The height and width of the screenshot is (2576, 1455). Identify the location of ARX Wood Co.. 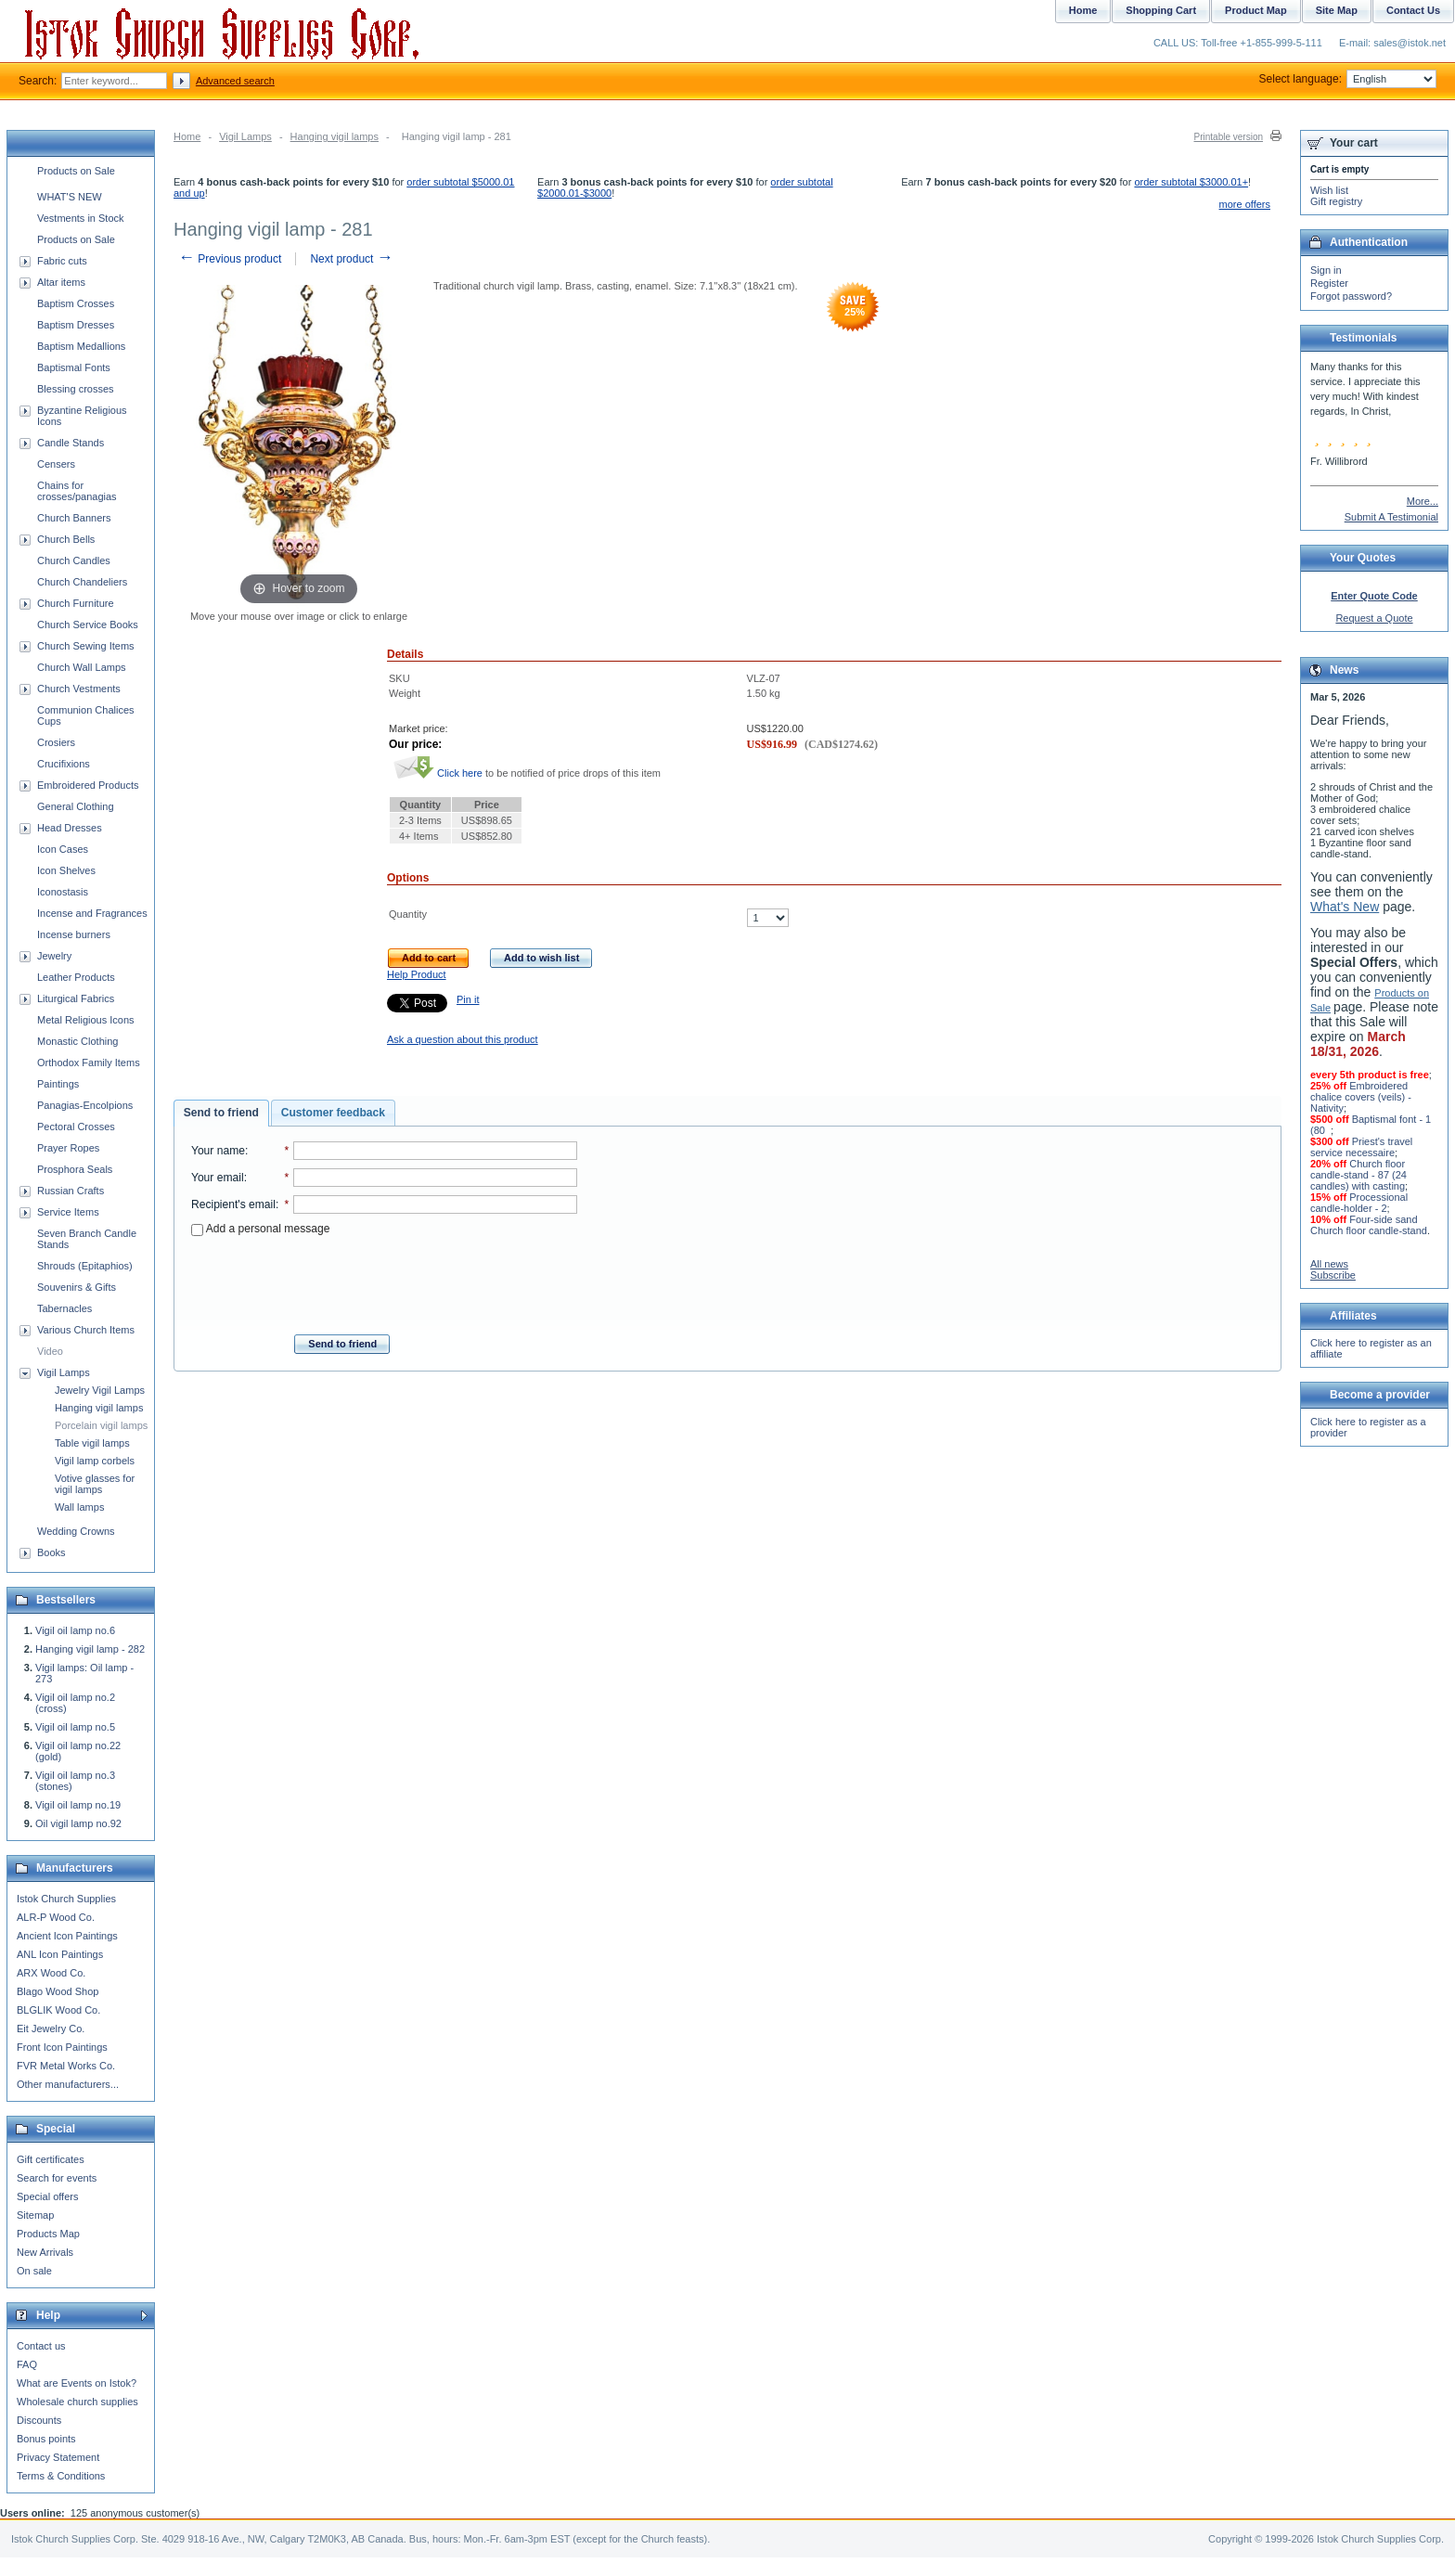
(51, 1972).